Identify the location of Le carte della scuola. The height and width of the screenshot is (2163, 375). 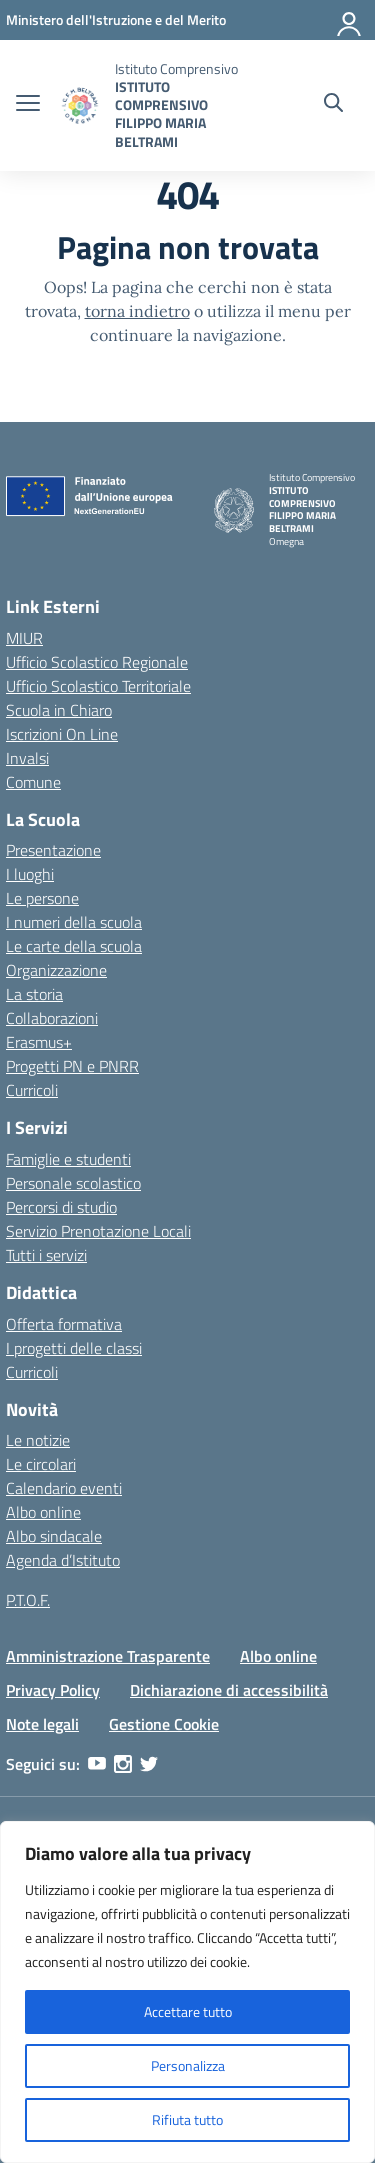
(74, 946).